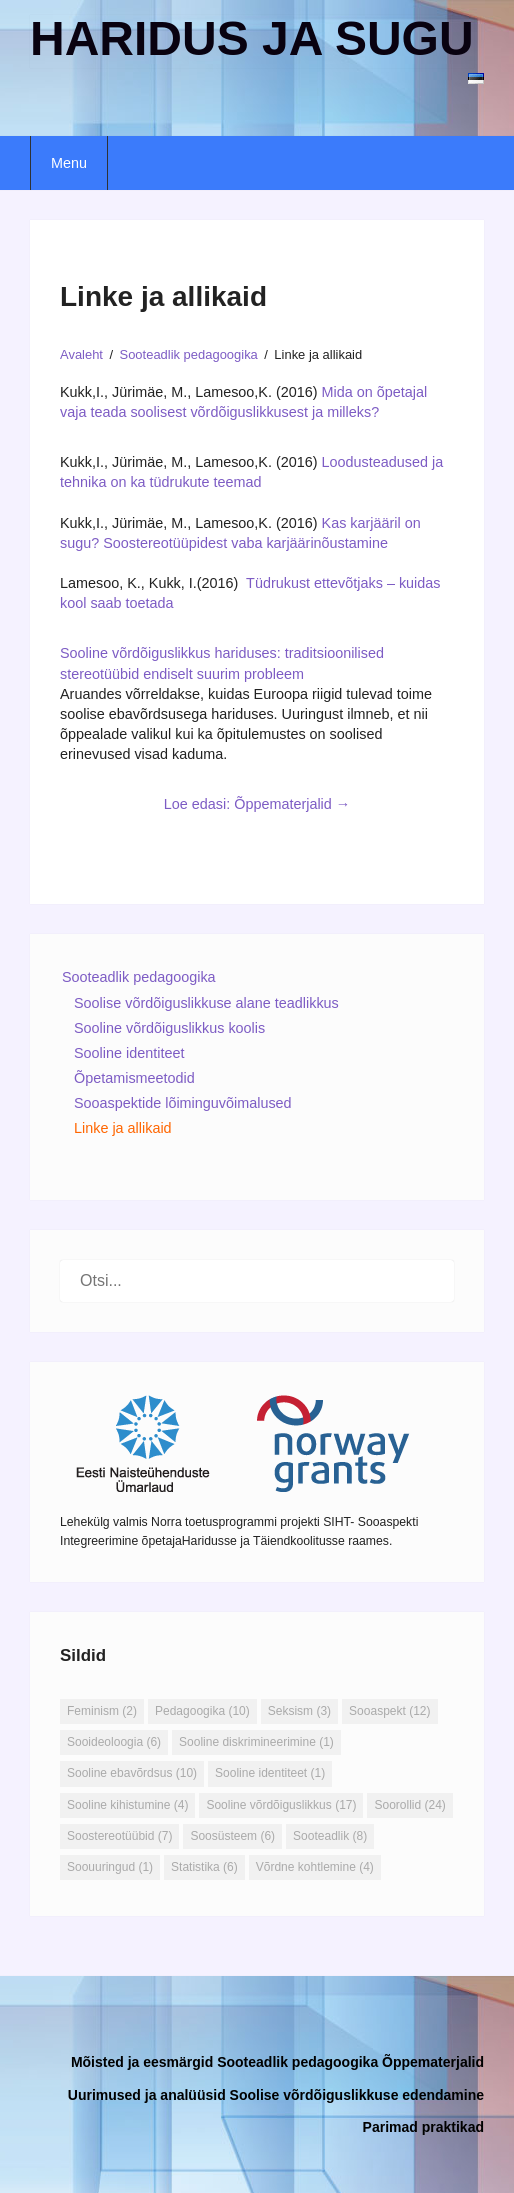 The image size is (514, 2193). I want to click on Uurimused ja analüüsid, so click(147, 2095).